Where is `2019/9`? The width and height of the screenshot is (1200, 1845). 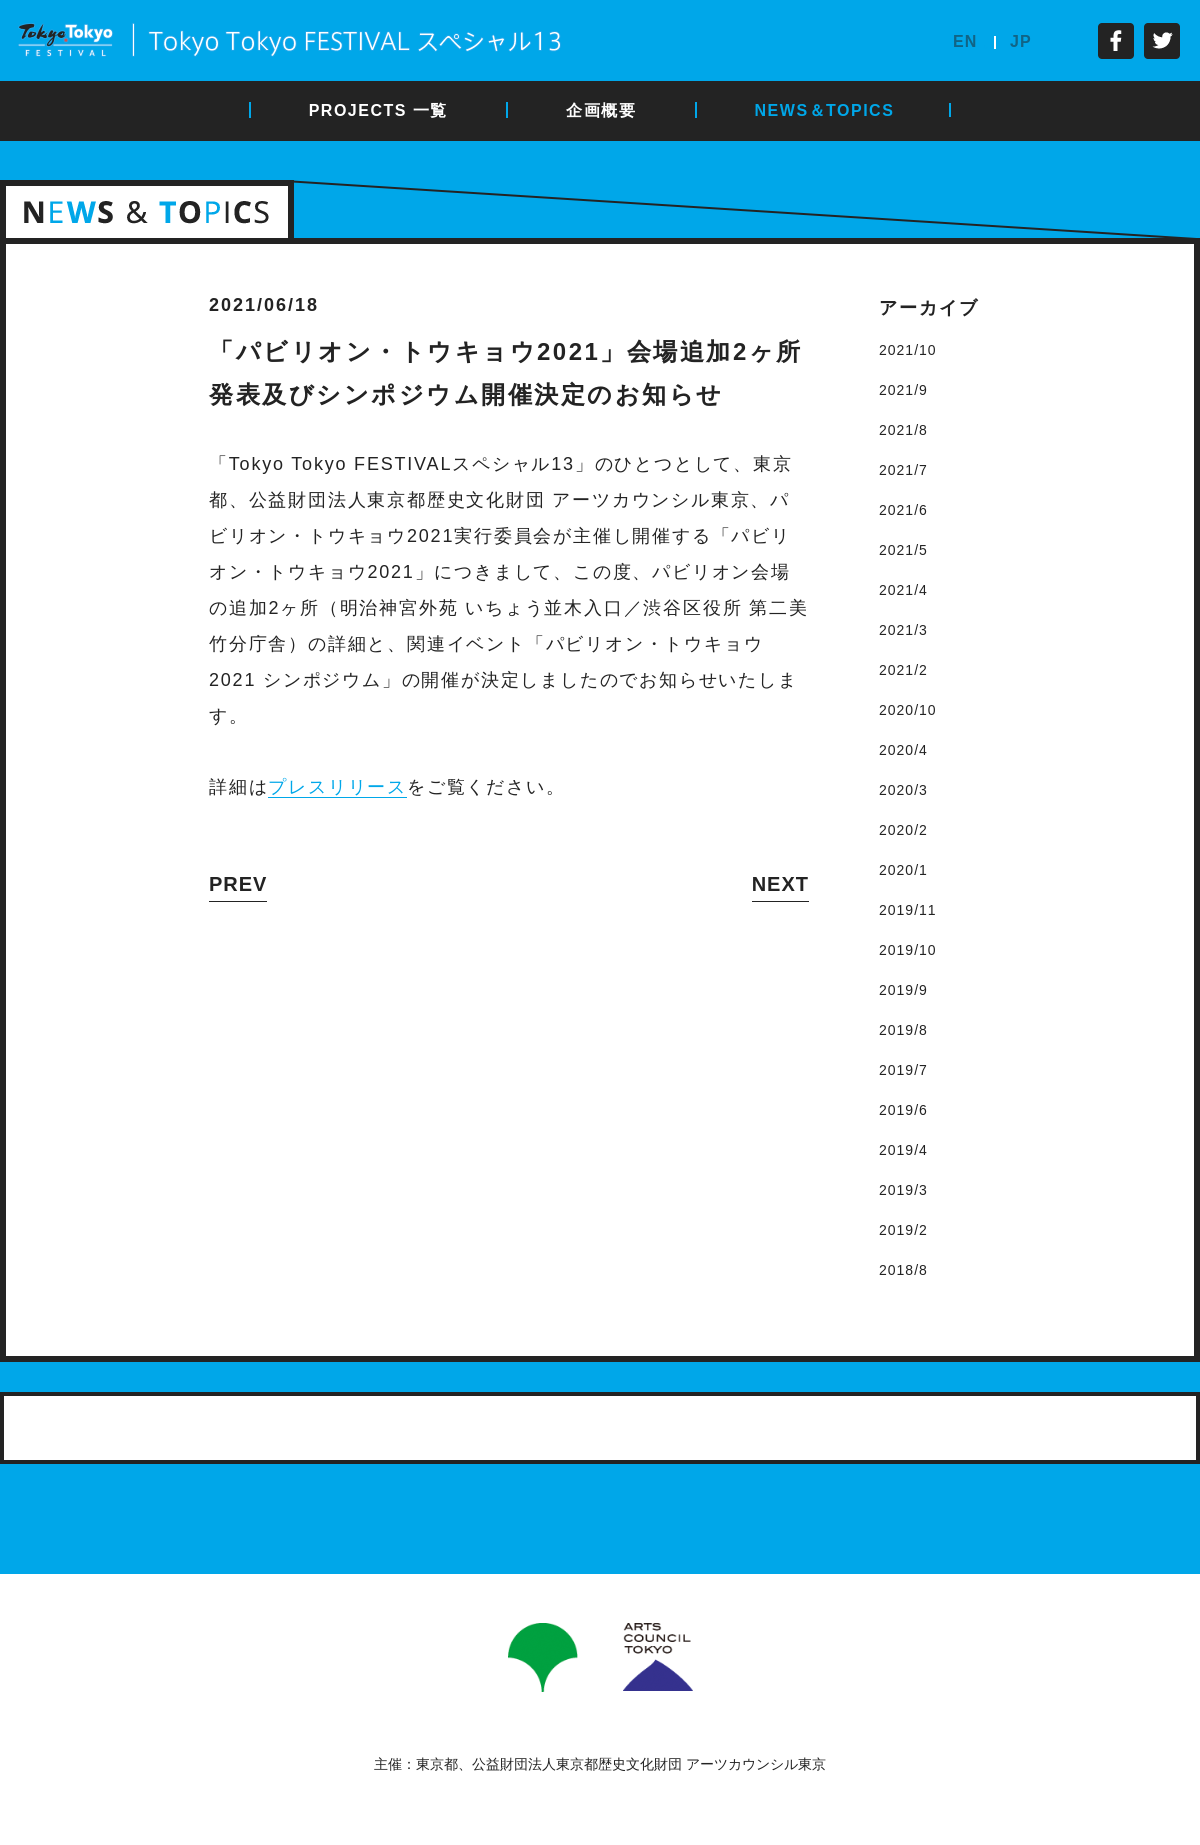 2019/9 is located at coordinates (903, 990).